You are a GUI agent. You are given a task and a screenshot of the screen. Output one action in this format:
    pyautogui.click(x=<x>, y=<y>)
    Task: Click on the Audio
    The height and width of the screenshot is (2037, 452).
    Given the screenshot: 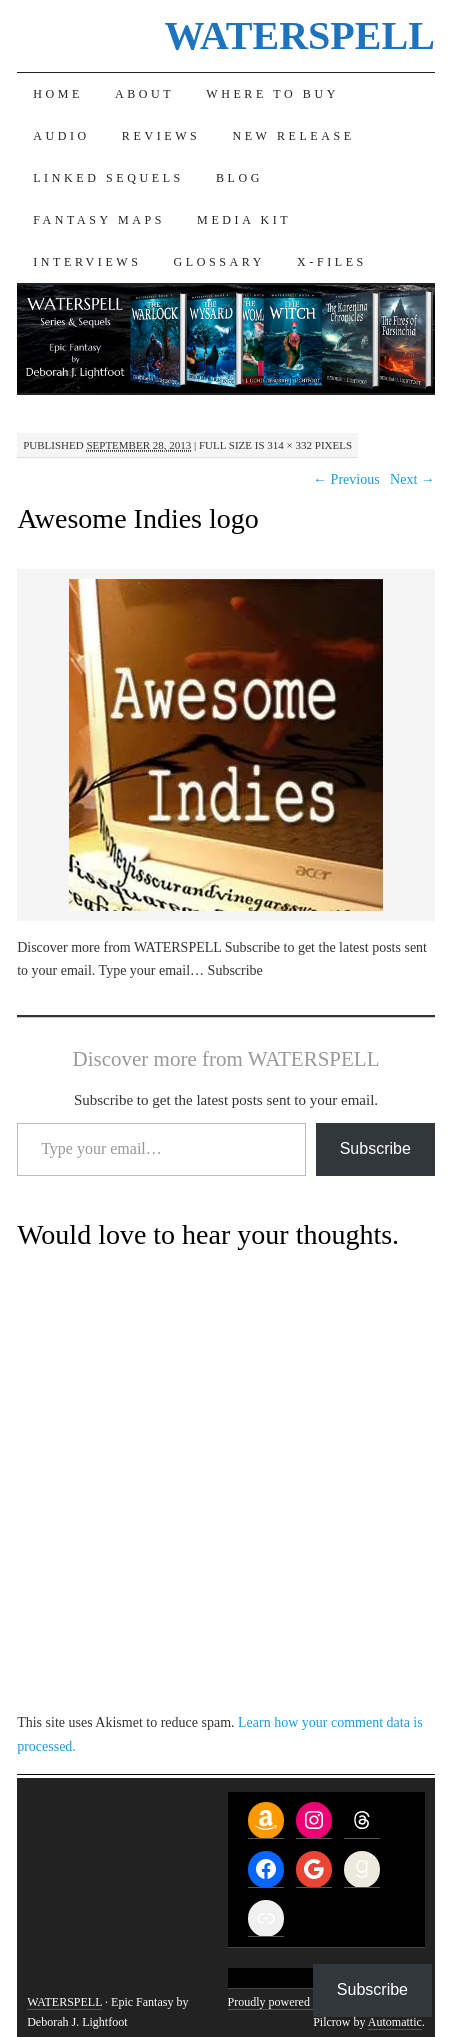 What is the action you would take?
    pyautogui.click(x=61, y=136)
    